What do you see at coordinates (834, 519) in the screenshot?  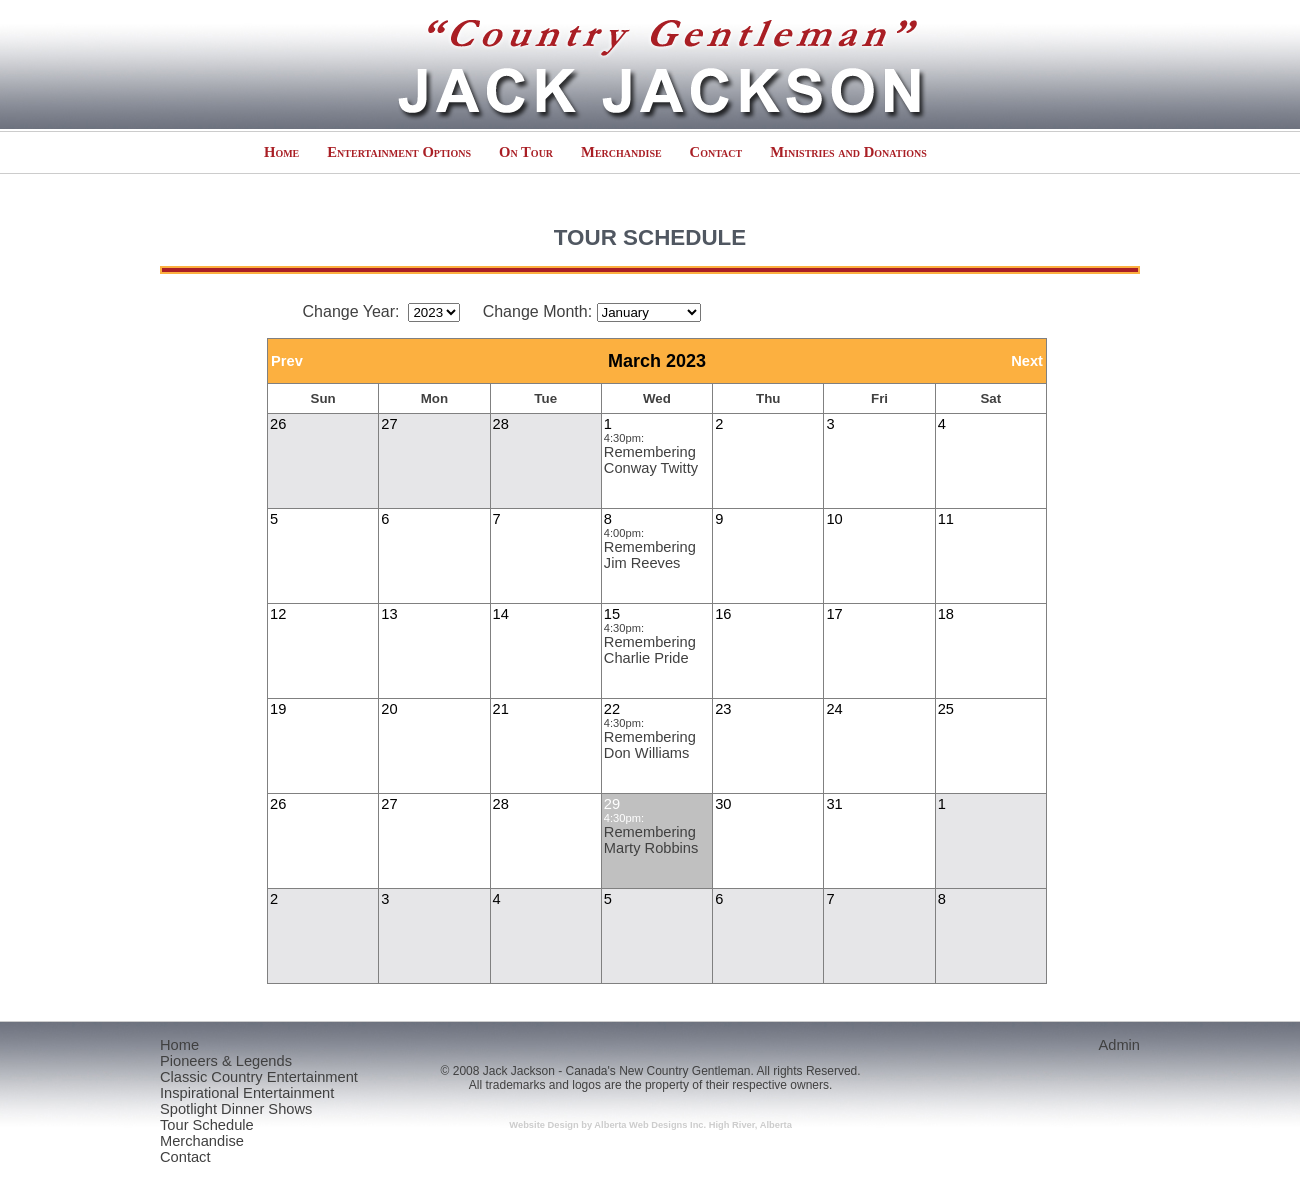 I see `10` at bounding box center [834, 519].